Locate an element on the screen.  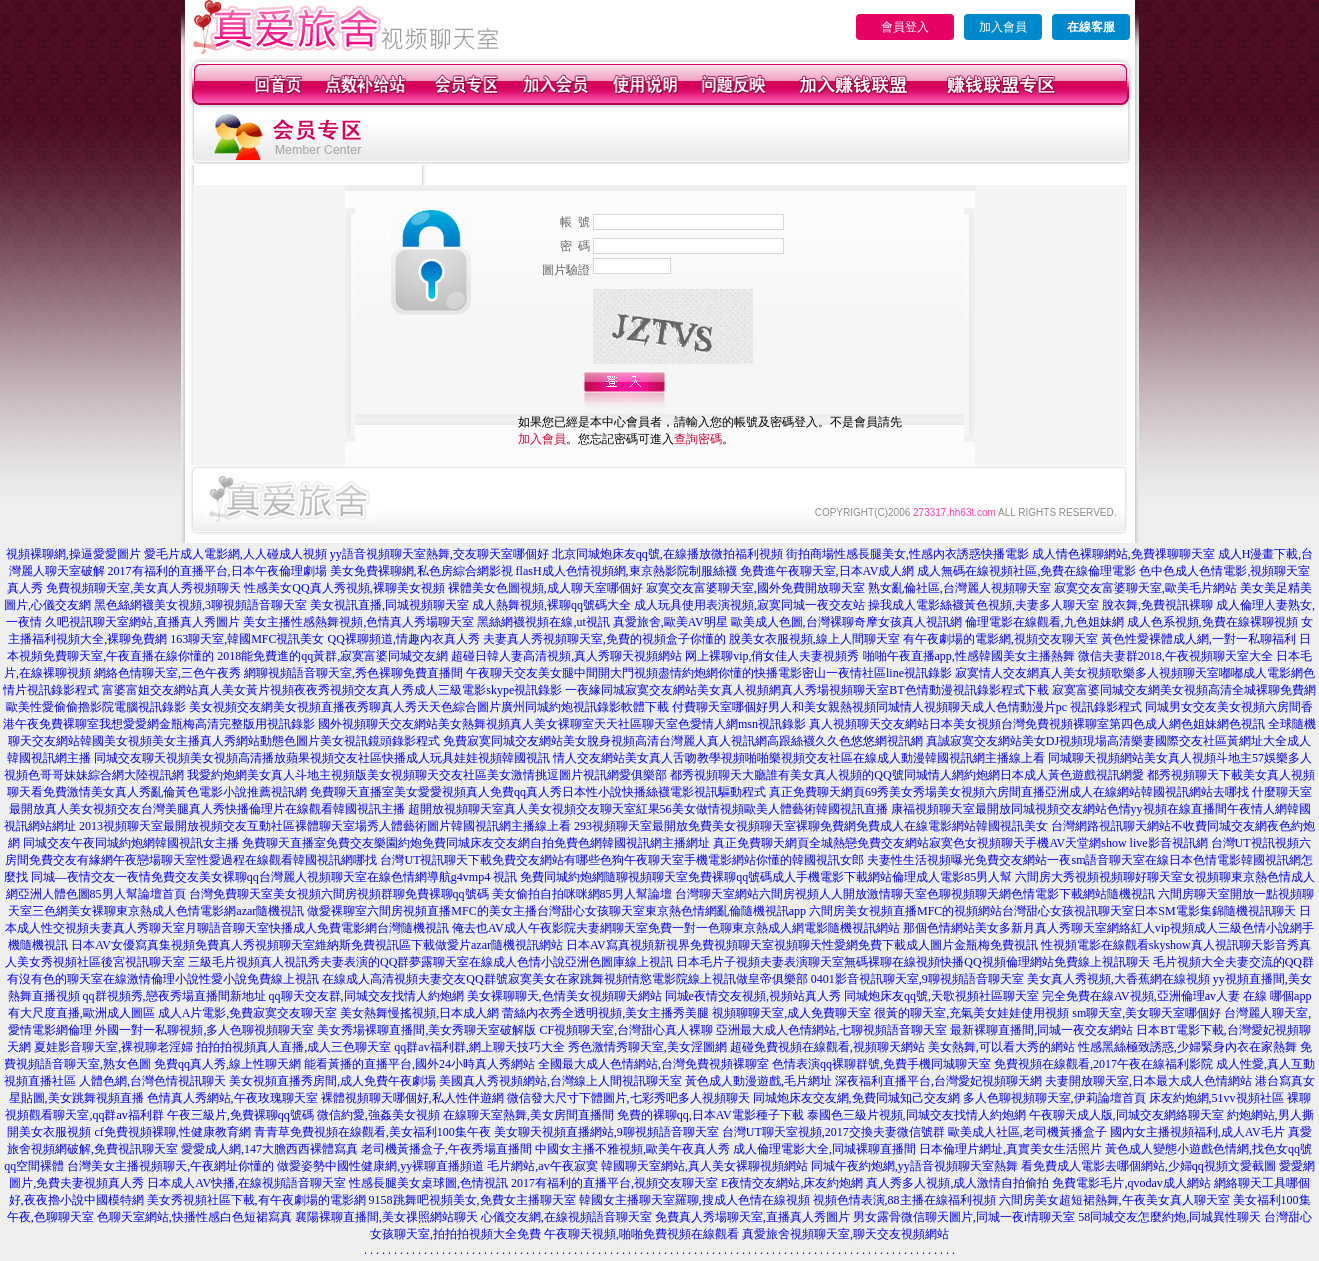
58同城交友怎麼約炮,同城異性聊天 is located at coordinates (1169, 1217).